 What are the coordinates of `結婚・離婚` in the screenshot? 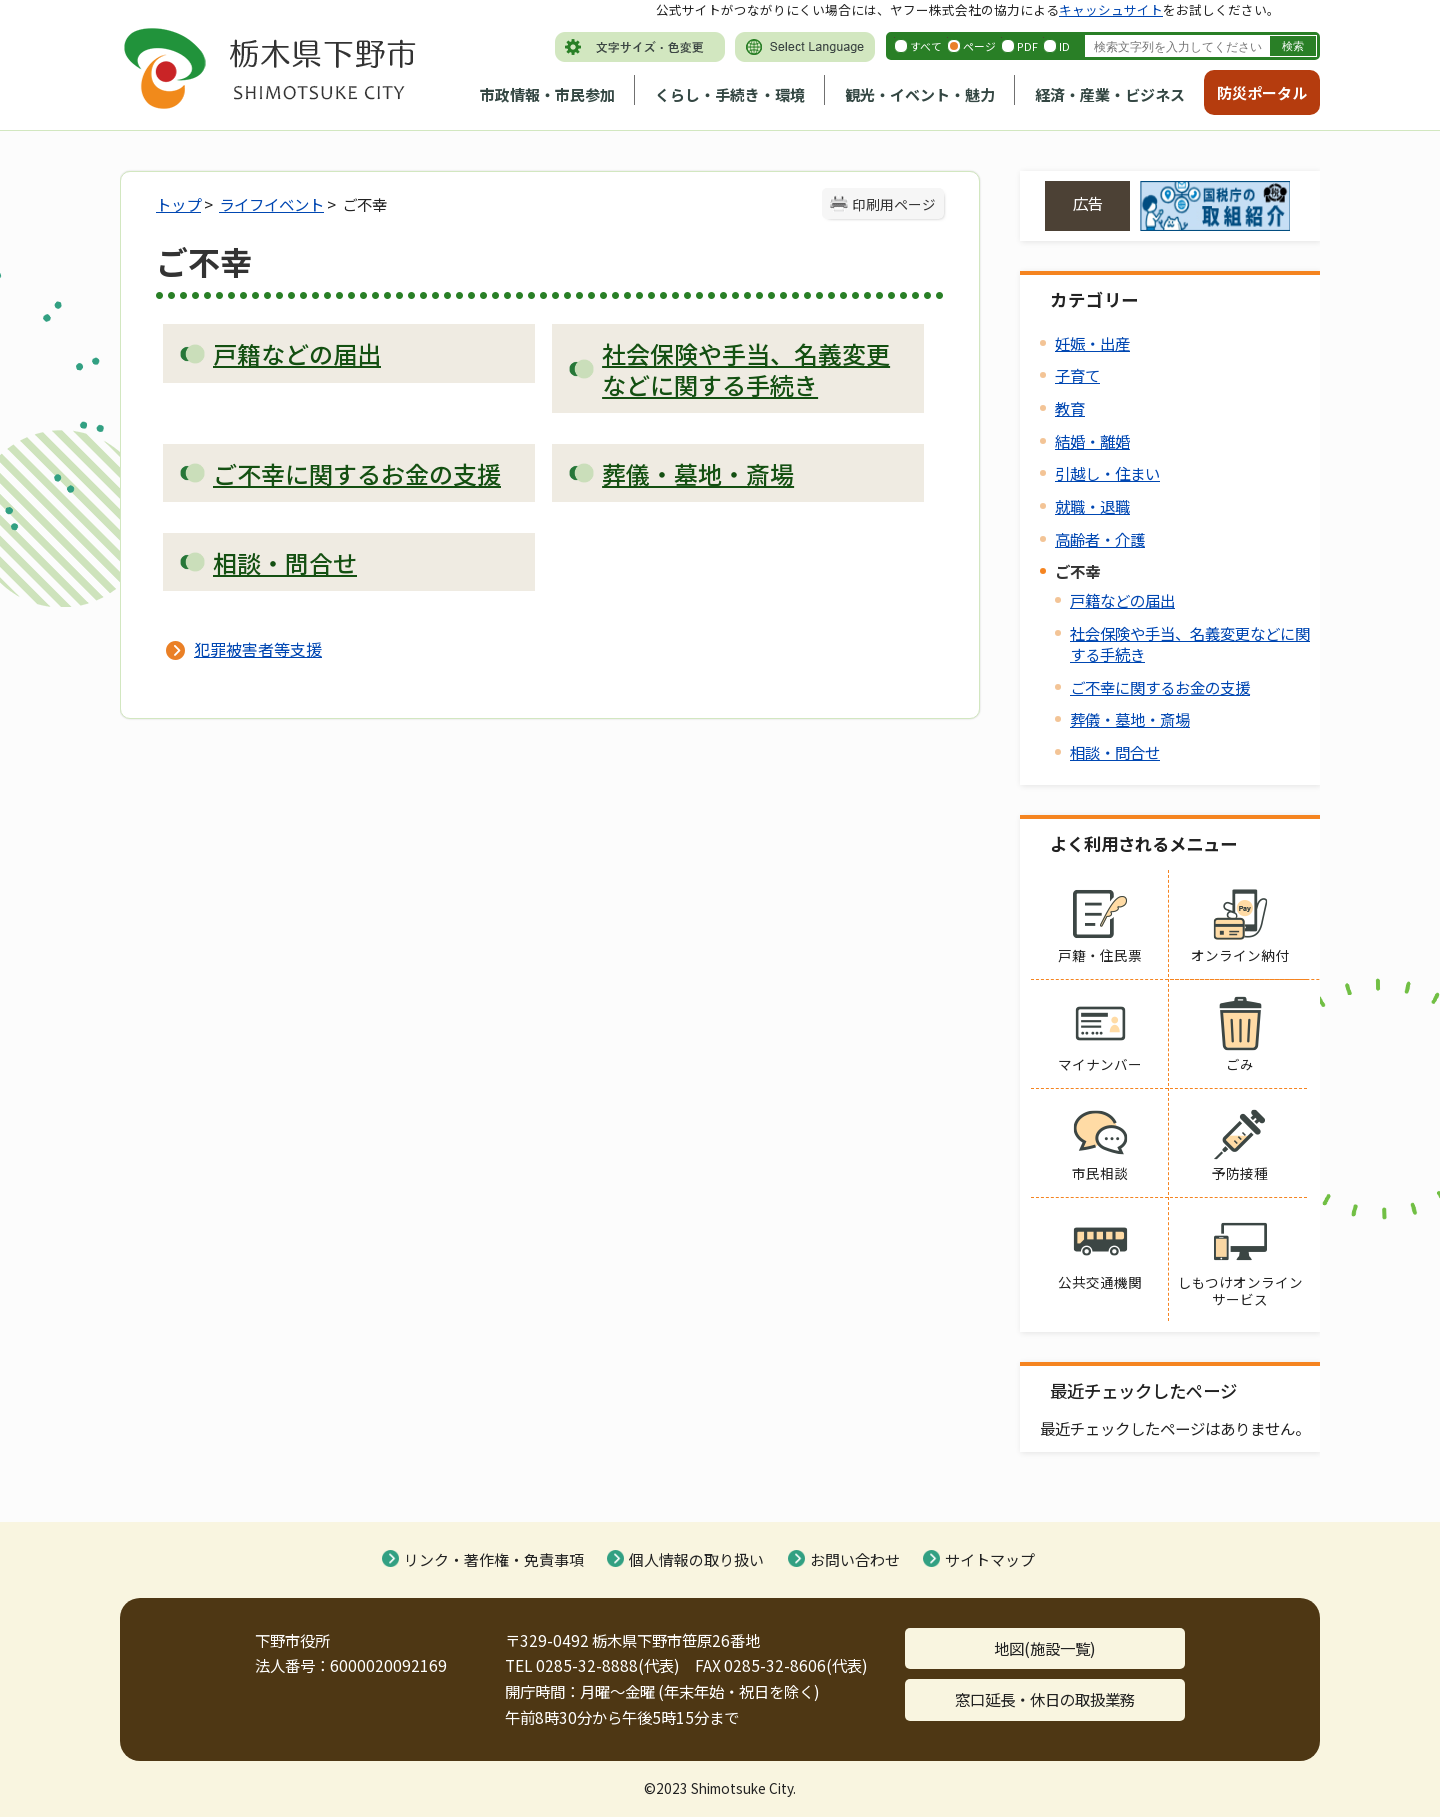 It's located at (1092, 441).